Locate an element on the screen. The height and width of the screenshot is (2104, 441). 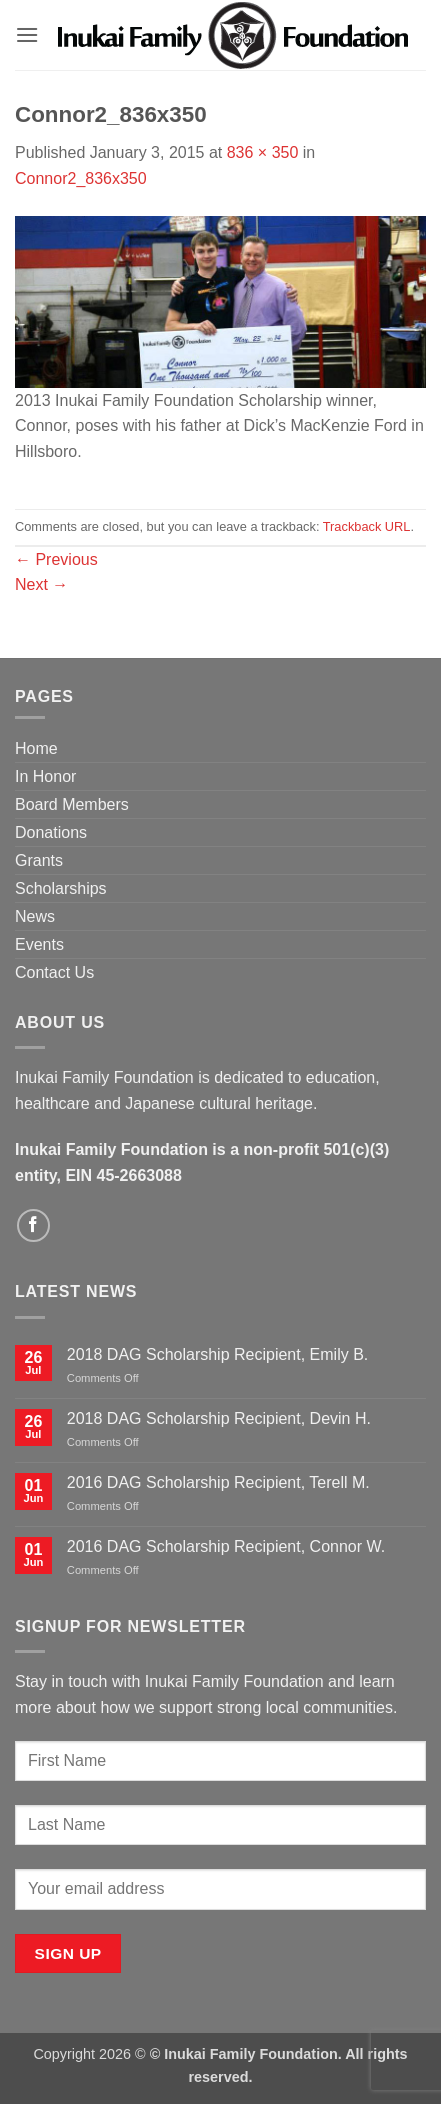
Trackback URL is located at coordinates (367, 526).